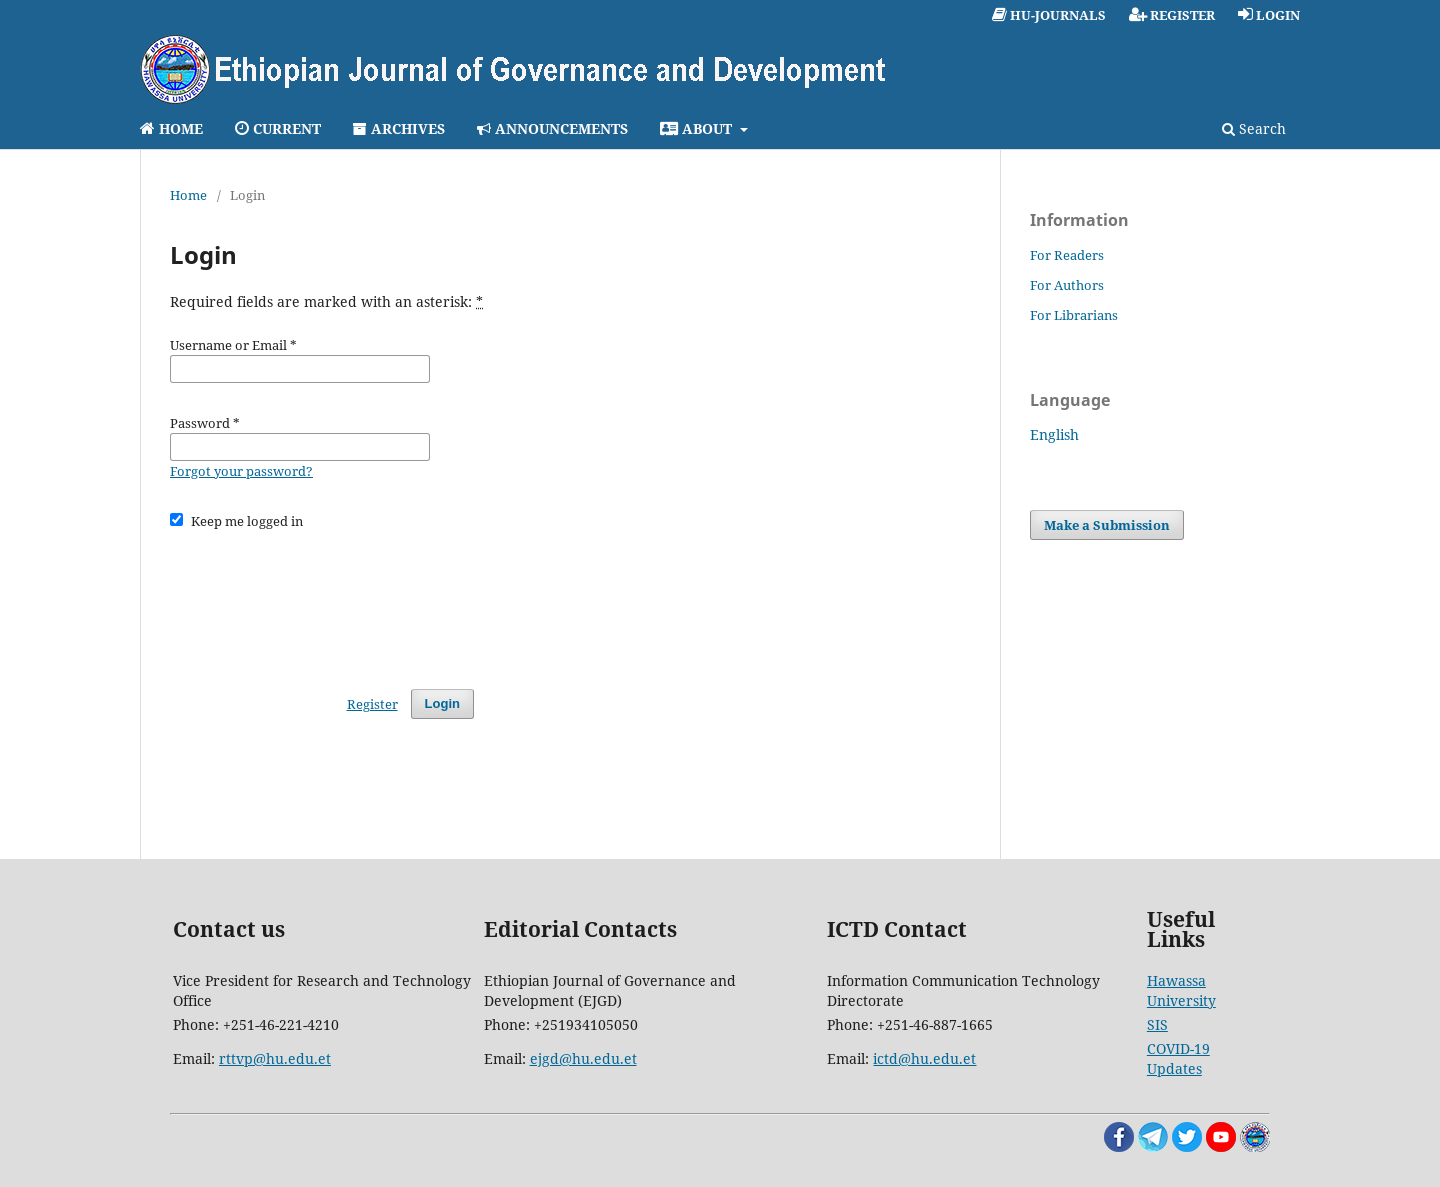 The image size is (1440, 1187). I want to click on COVID-19 Updates, so click(1178, 1058).